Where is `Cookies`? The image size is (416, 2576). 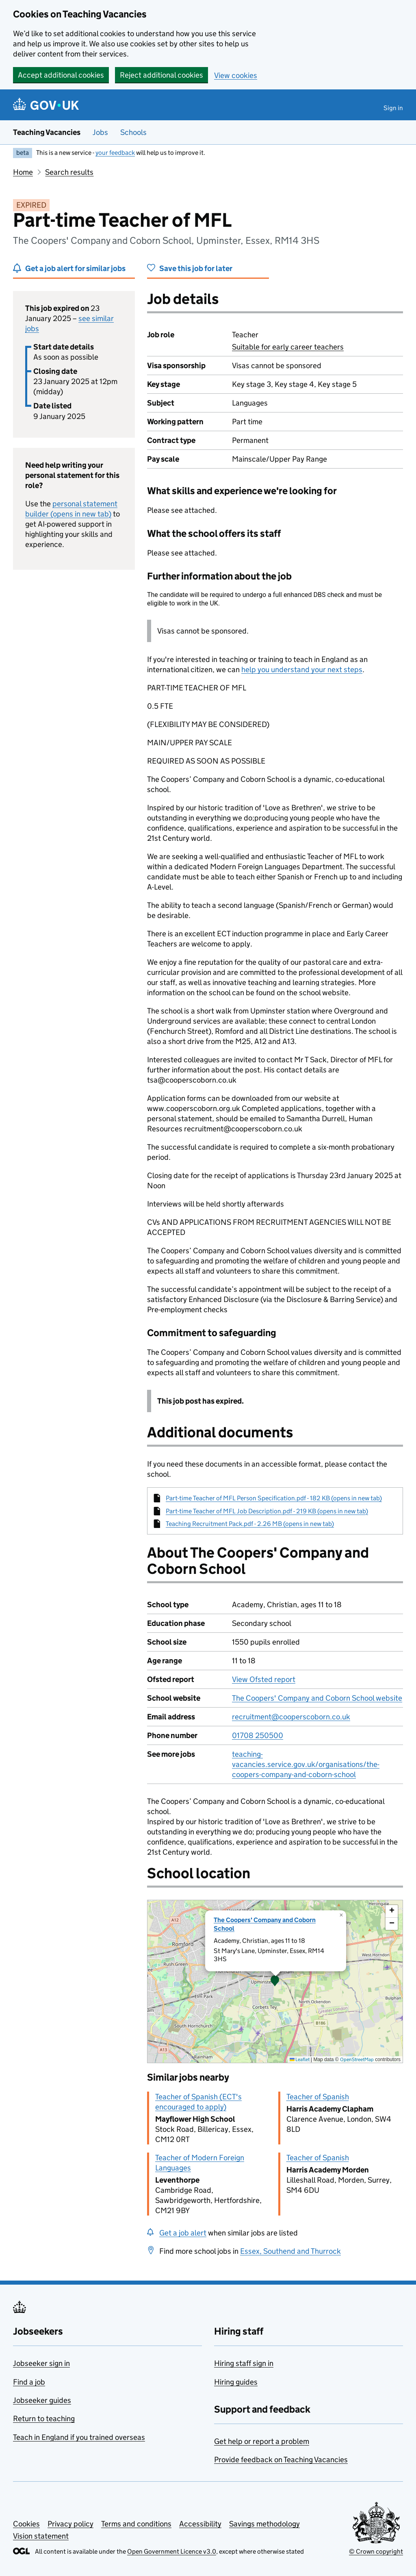
Cookies is located at coordinates (26, 2523).